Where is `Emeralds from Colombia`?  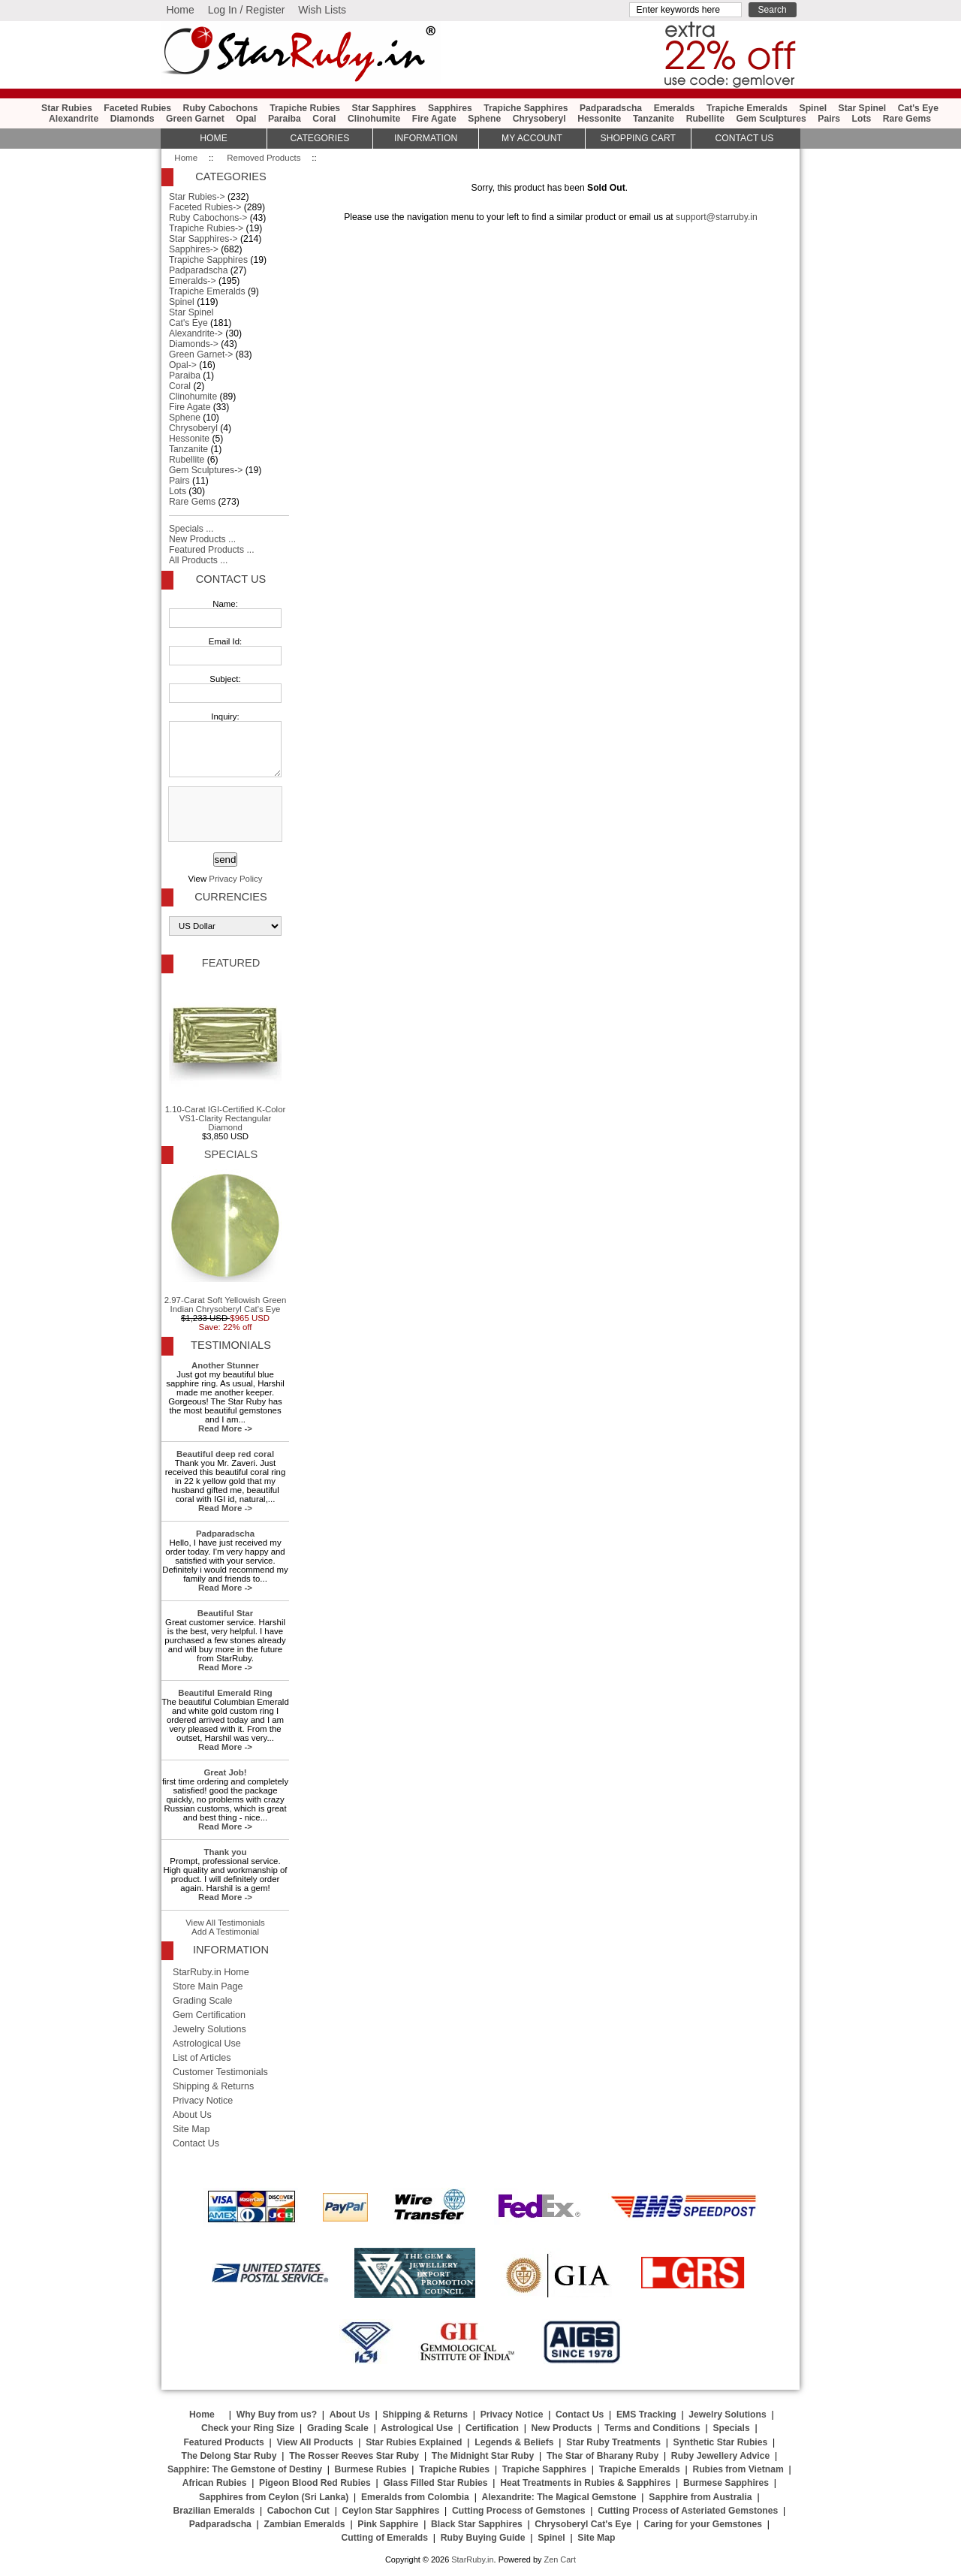 Emeralds from Colombia is located at coordinates (415, 2497).